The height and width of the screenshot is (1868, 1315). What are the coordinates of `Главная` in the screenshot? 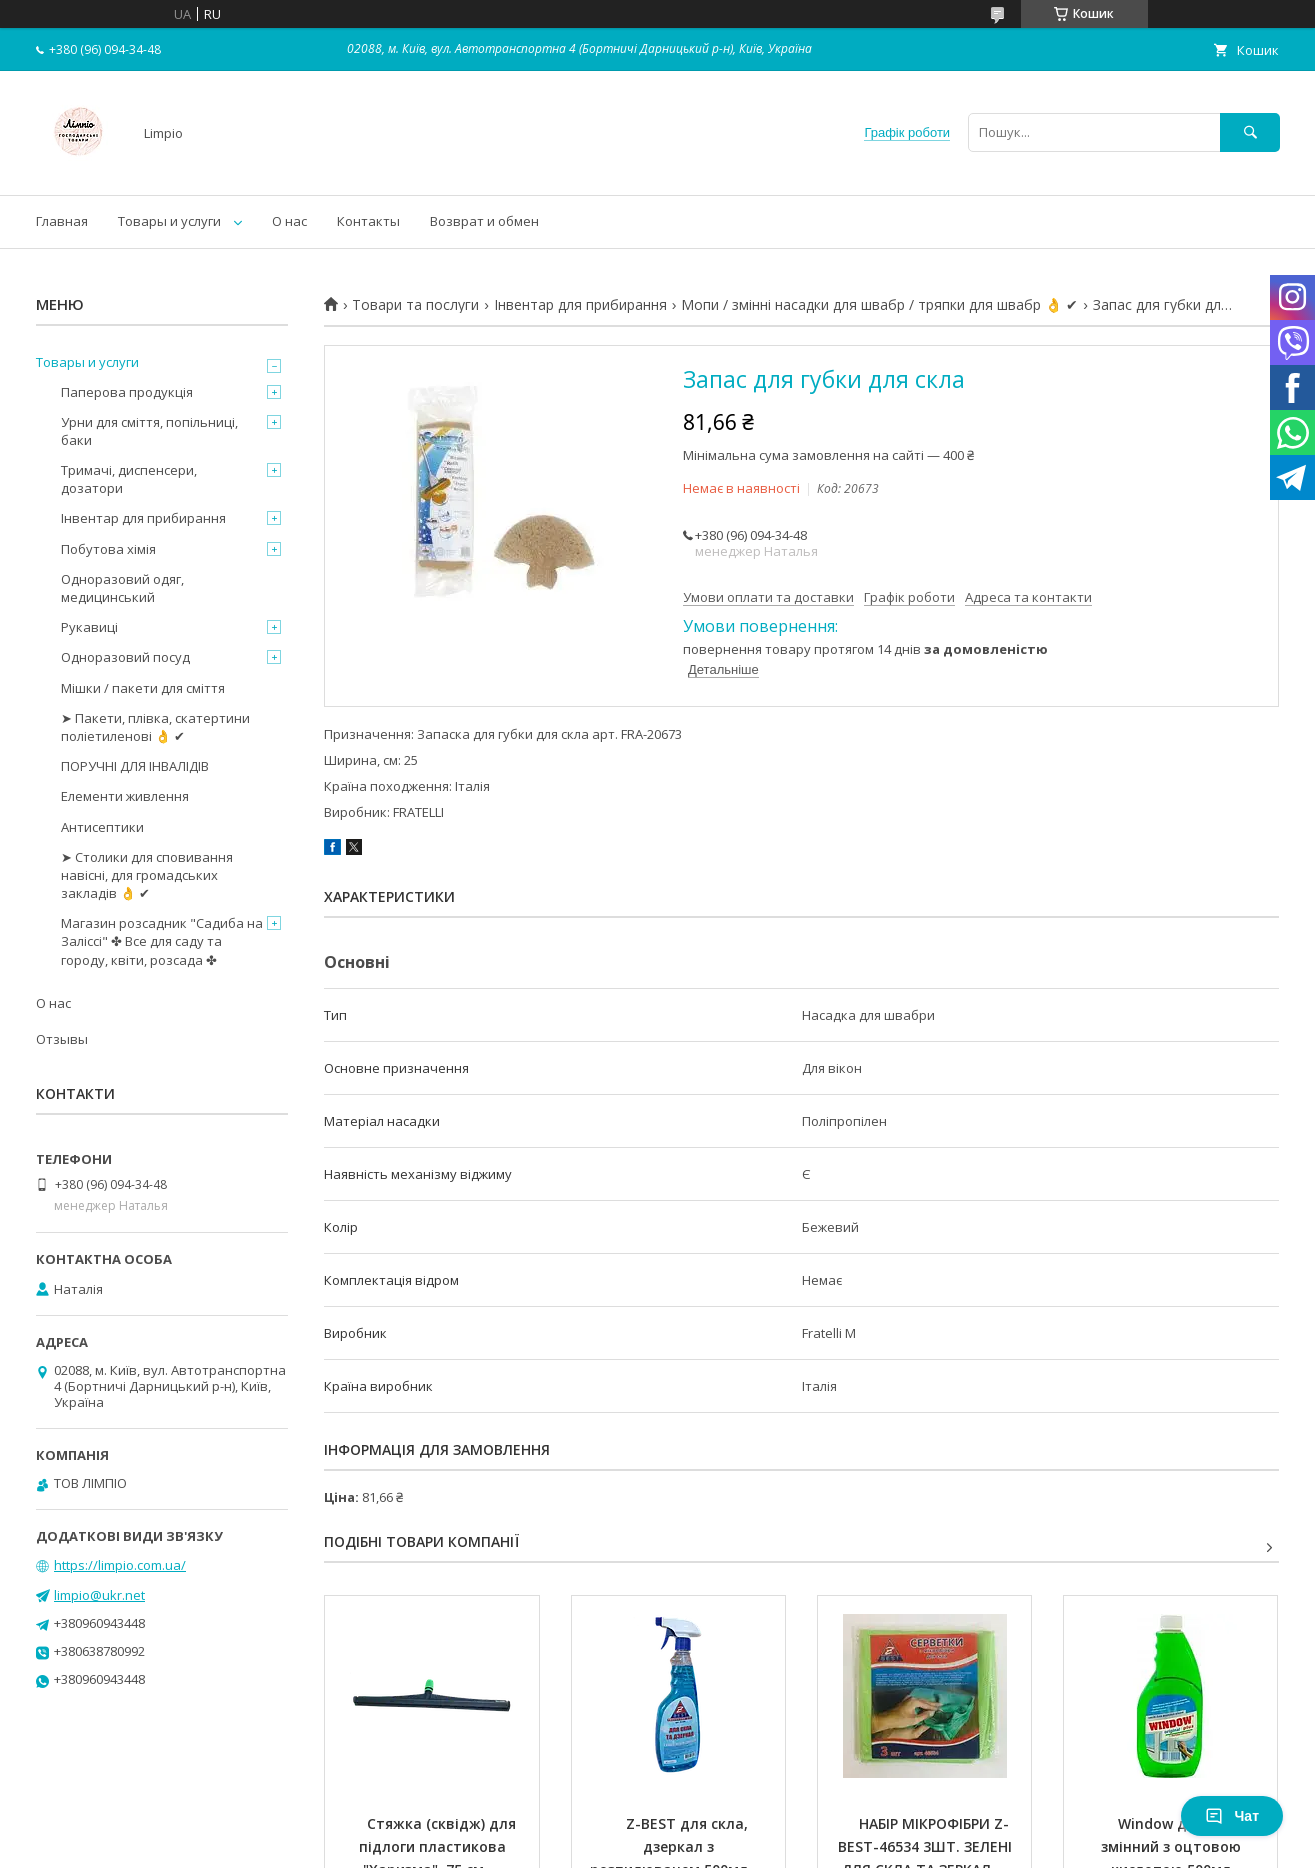 It's located at (62, 221).